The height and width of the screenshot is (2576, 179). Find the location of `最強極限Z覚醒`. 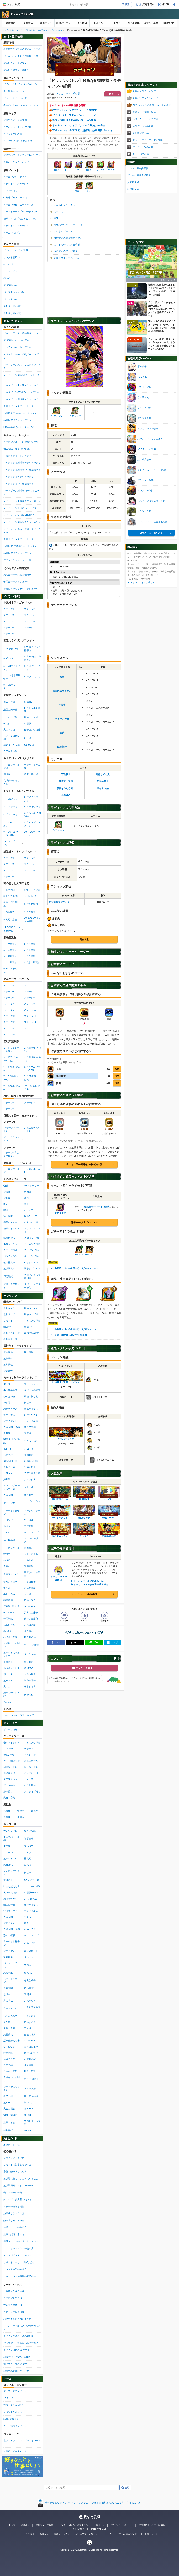

最強極限Z覚醒 is located at coordinates (32, 1333).